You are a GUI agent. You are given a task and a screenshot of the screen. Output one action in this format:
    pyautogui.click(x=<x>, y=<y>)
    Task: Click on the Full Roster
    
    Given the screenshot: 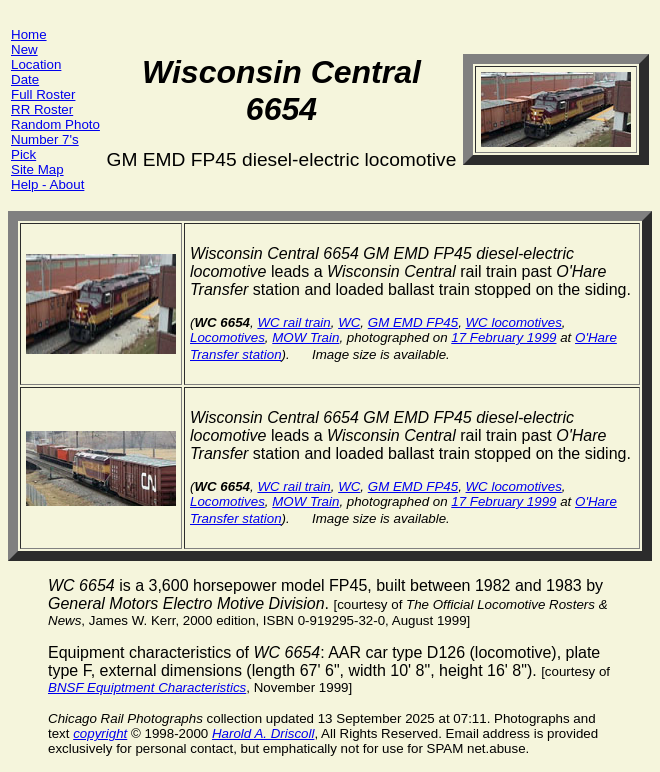 What is the action you would take?
    pyautogui.click(x=43, y=94)
    